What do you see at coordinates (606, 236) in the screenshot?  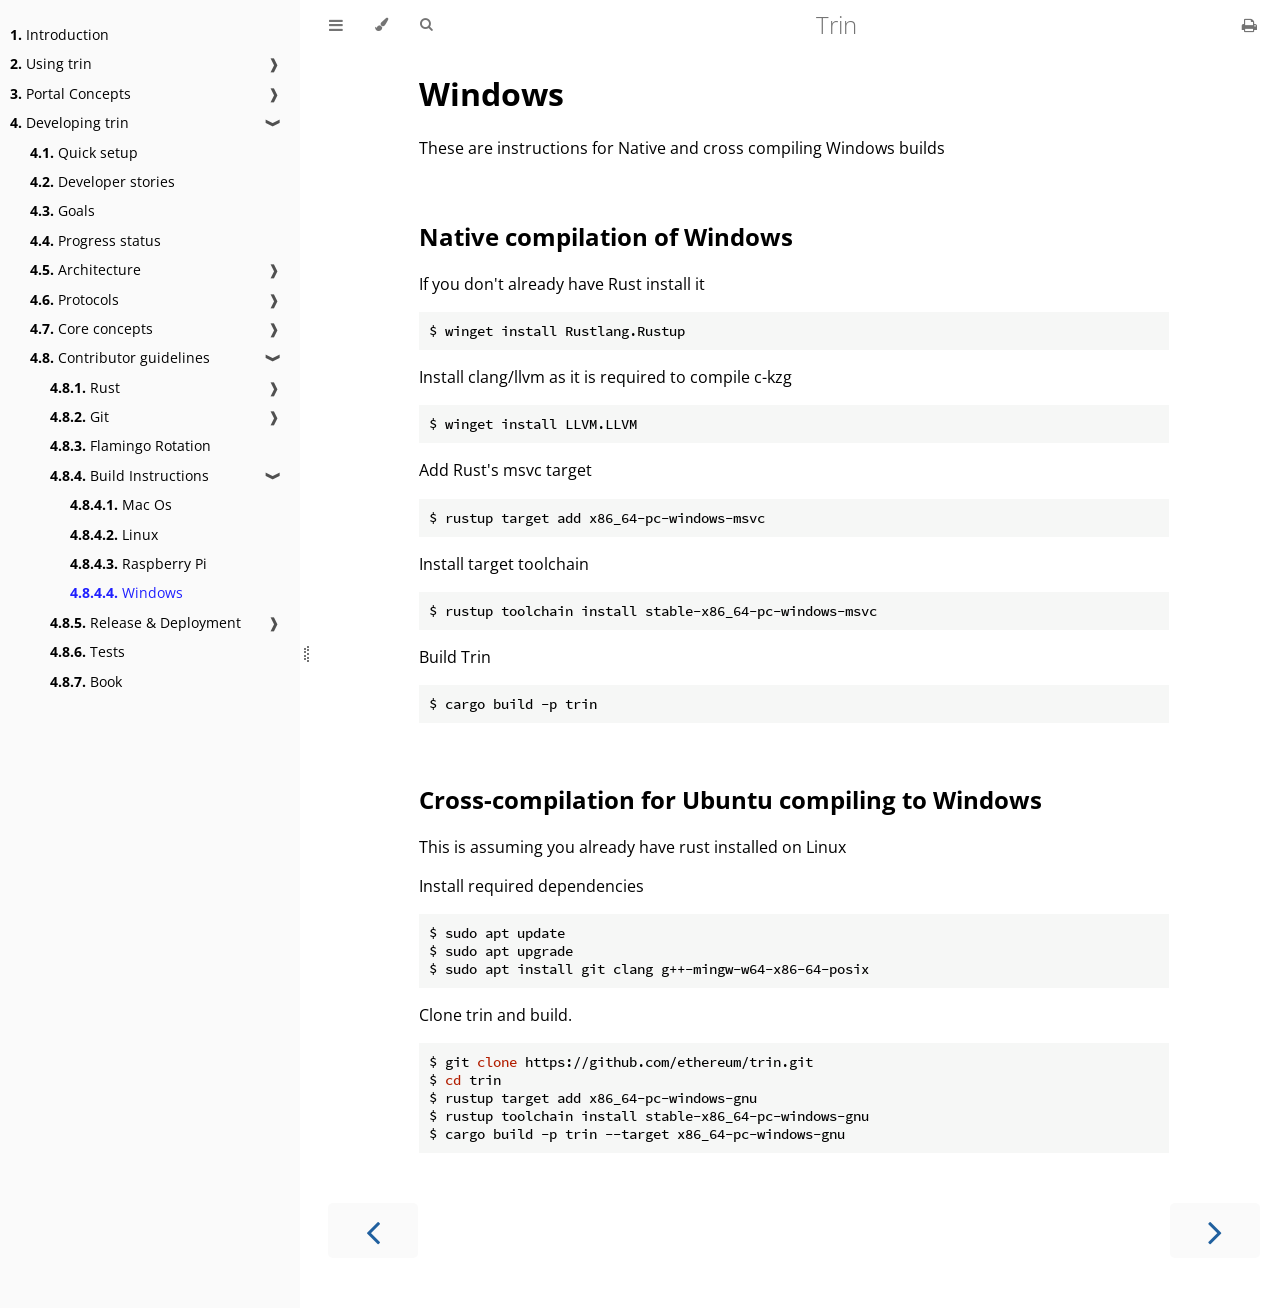 I see `Native compilation of Windows` at bounding box center [606, 236].